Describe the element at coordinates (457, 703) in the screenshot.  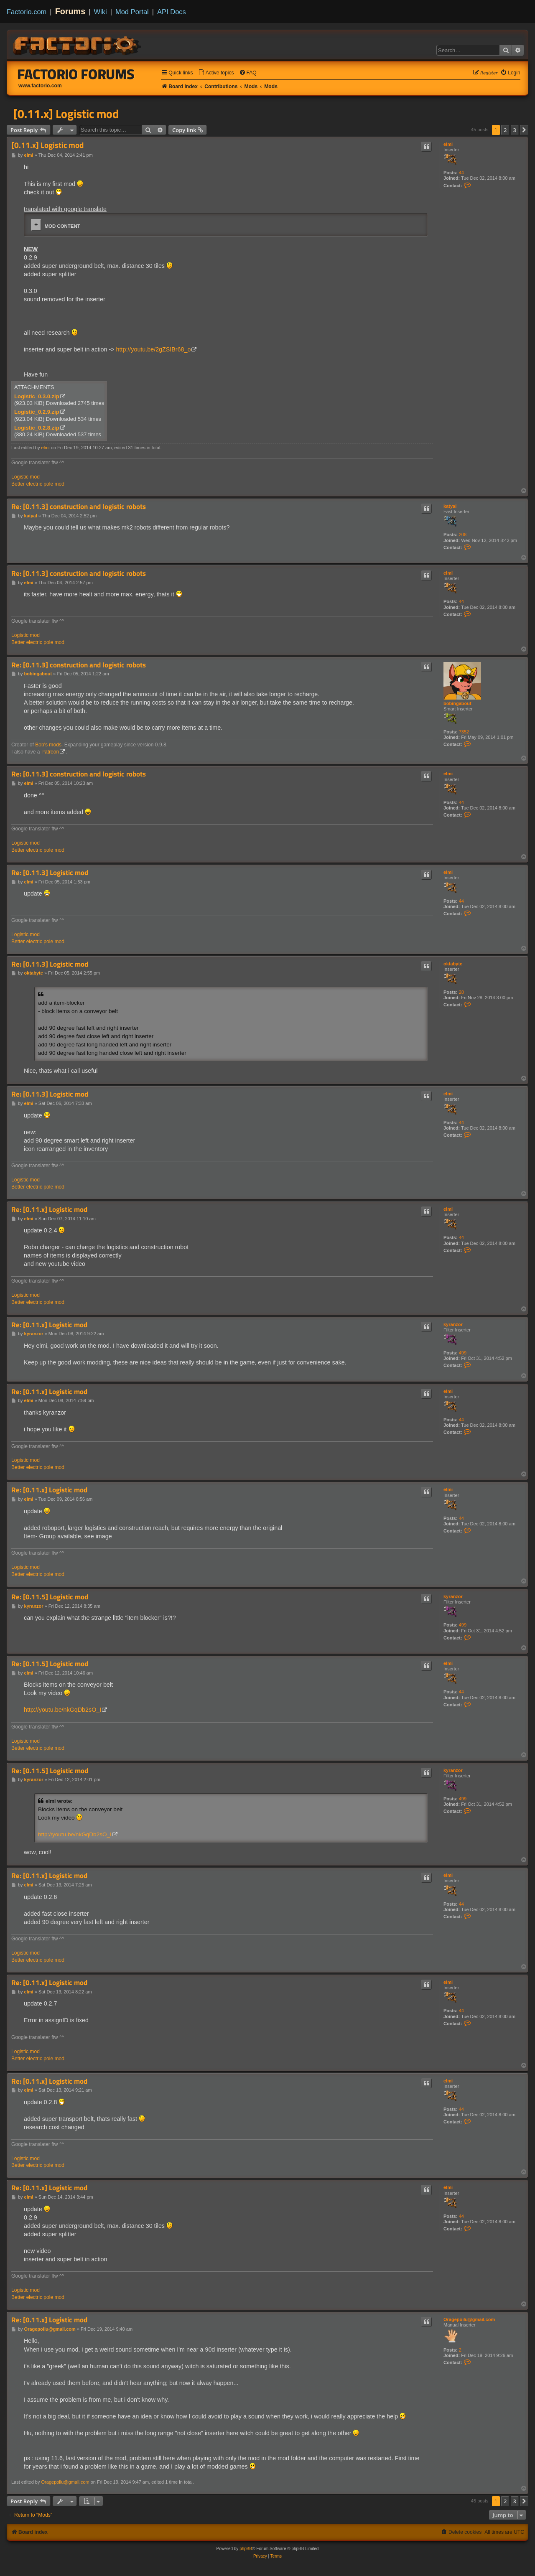
I see `bobingabout` at that location.